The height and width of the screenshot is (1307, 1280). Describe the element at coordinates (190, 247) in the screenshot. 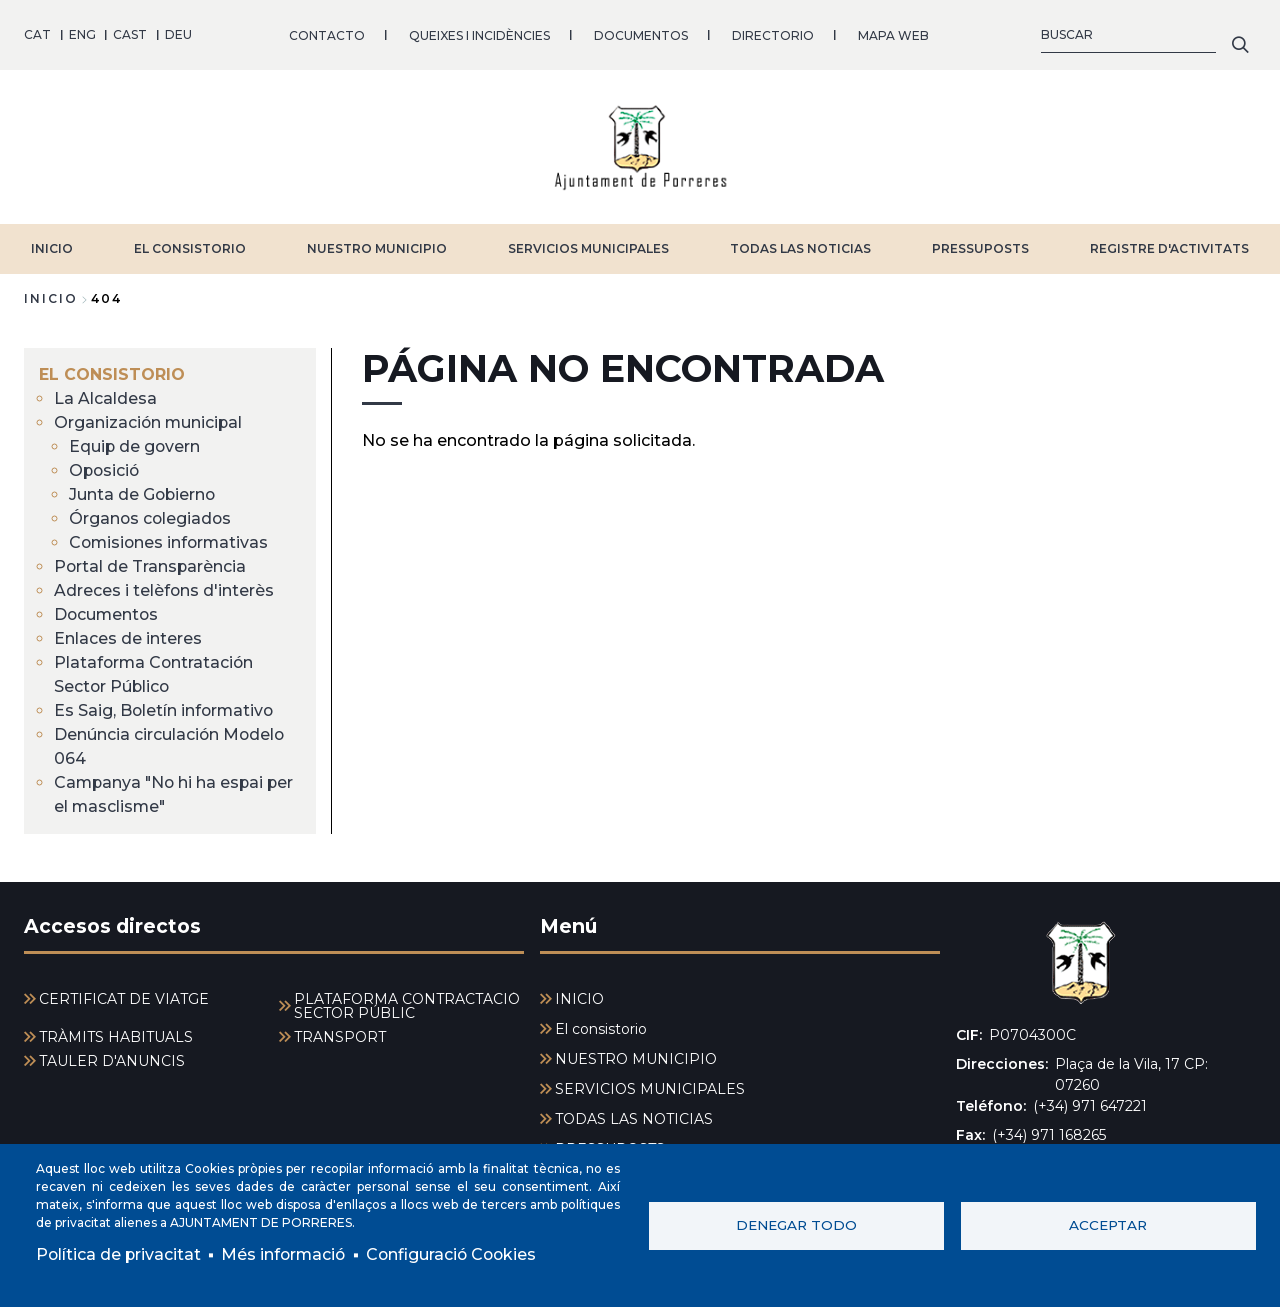

I see `El consistorio` at that location.